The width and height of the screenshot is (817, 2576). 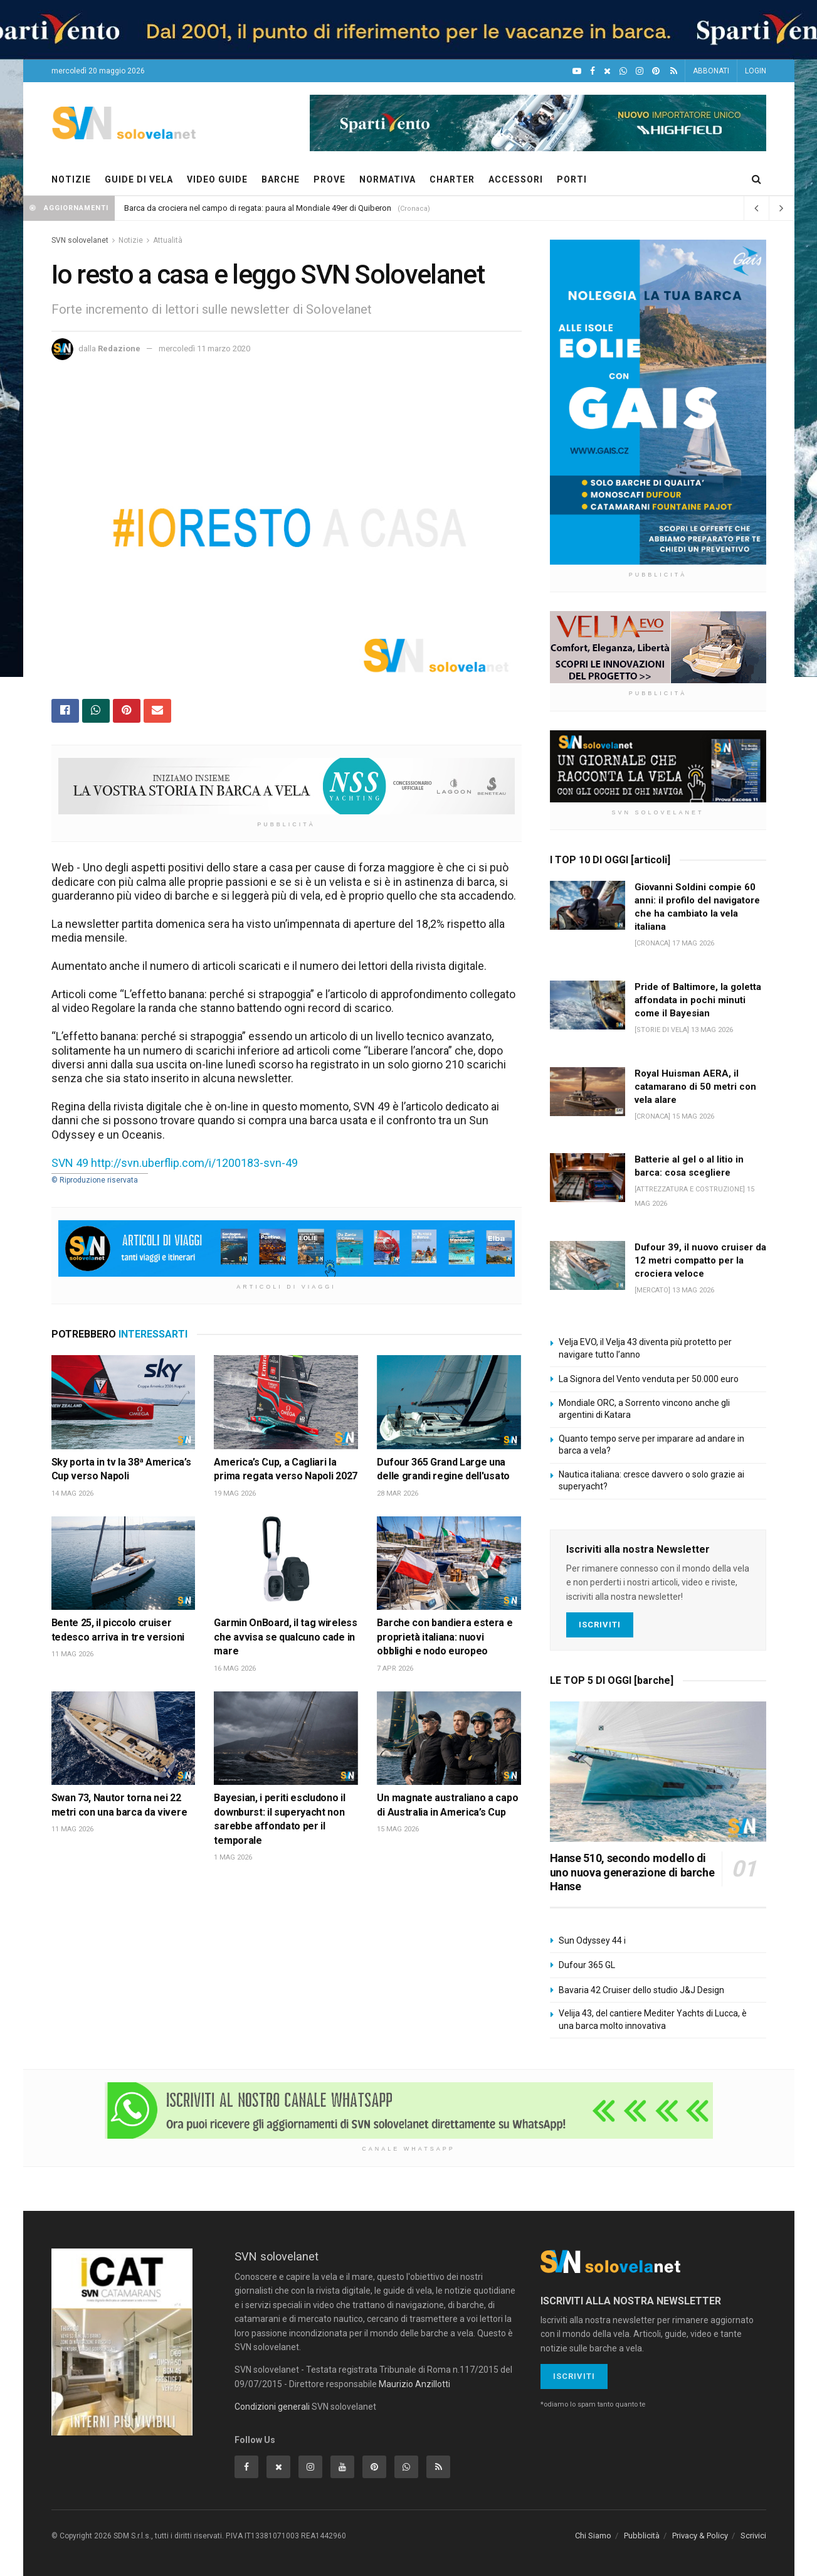 I want to click on SVN solovelanet, so click(x=79, y=240).